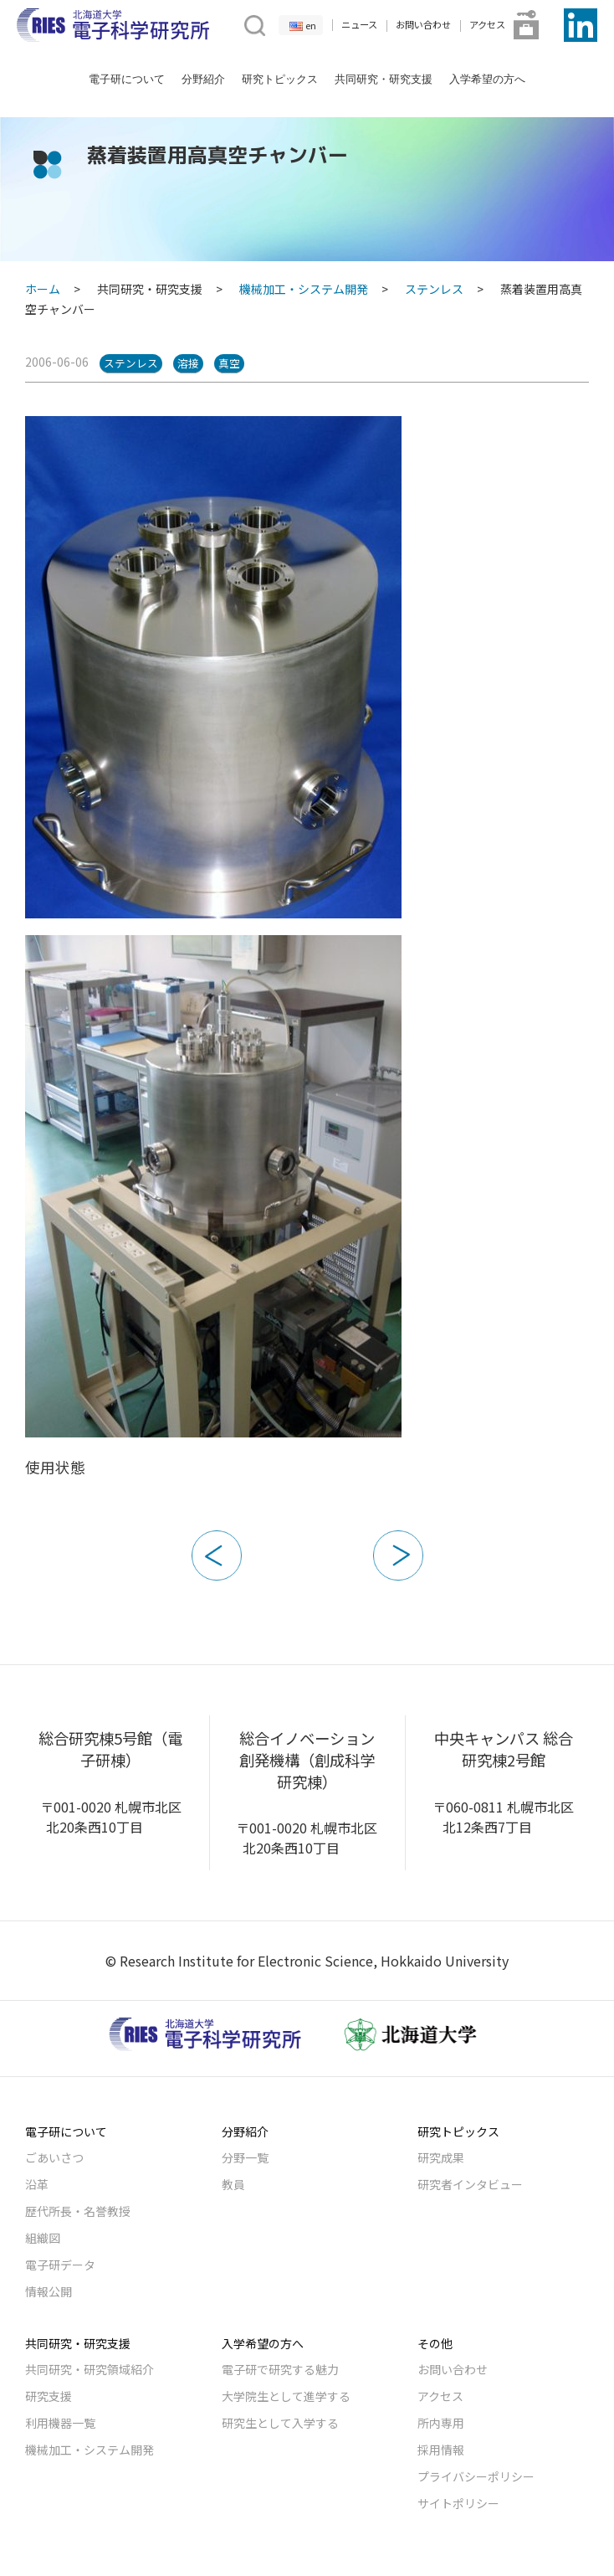  Describe the element at coordinates (110, 1749) in the screenshot. I see `総合研究棟5号館（電子研棟）` at that location.